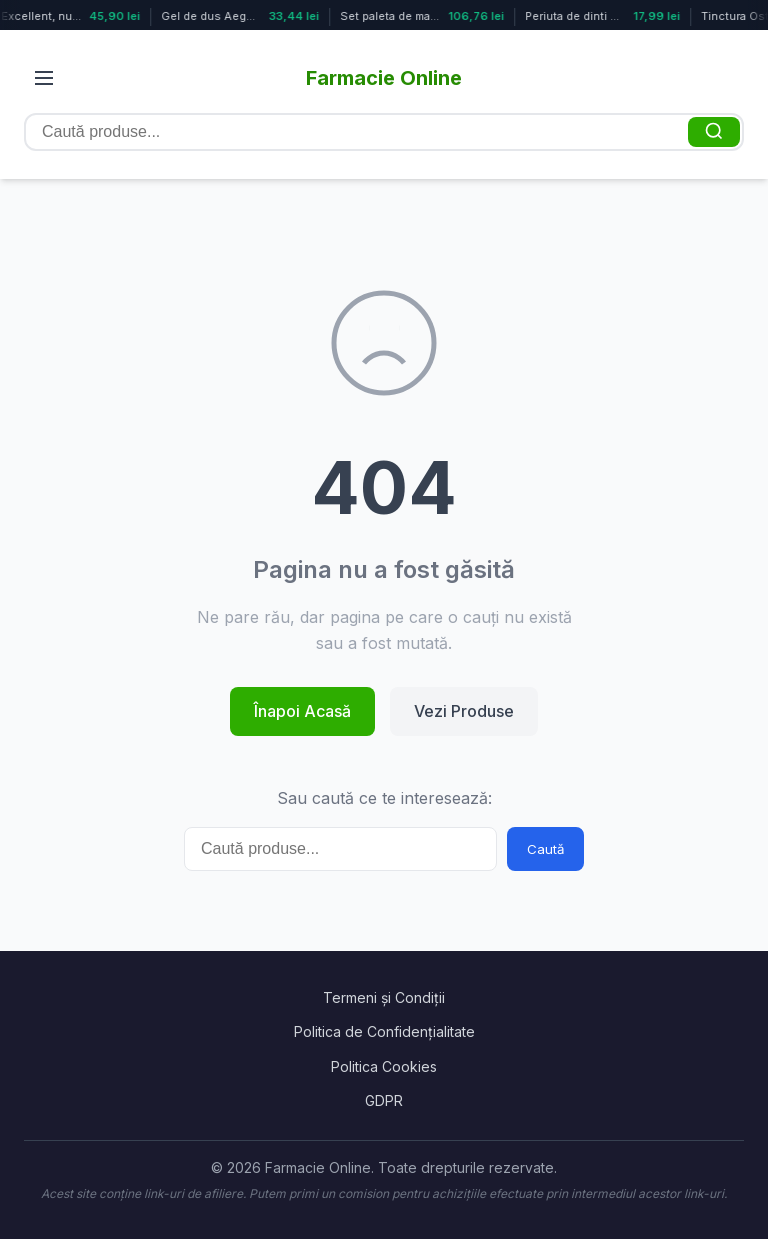  What do you see at coordinates (714, 132) in the screenshot?
I see `[Caută]` at bounding box center [714, 132].